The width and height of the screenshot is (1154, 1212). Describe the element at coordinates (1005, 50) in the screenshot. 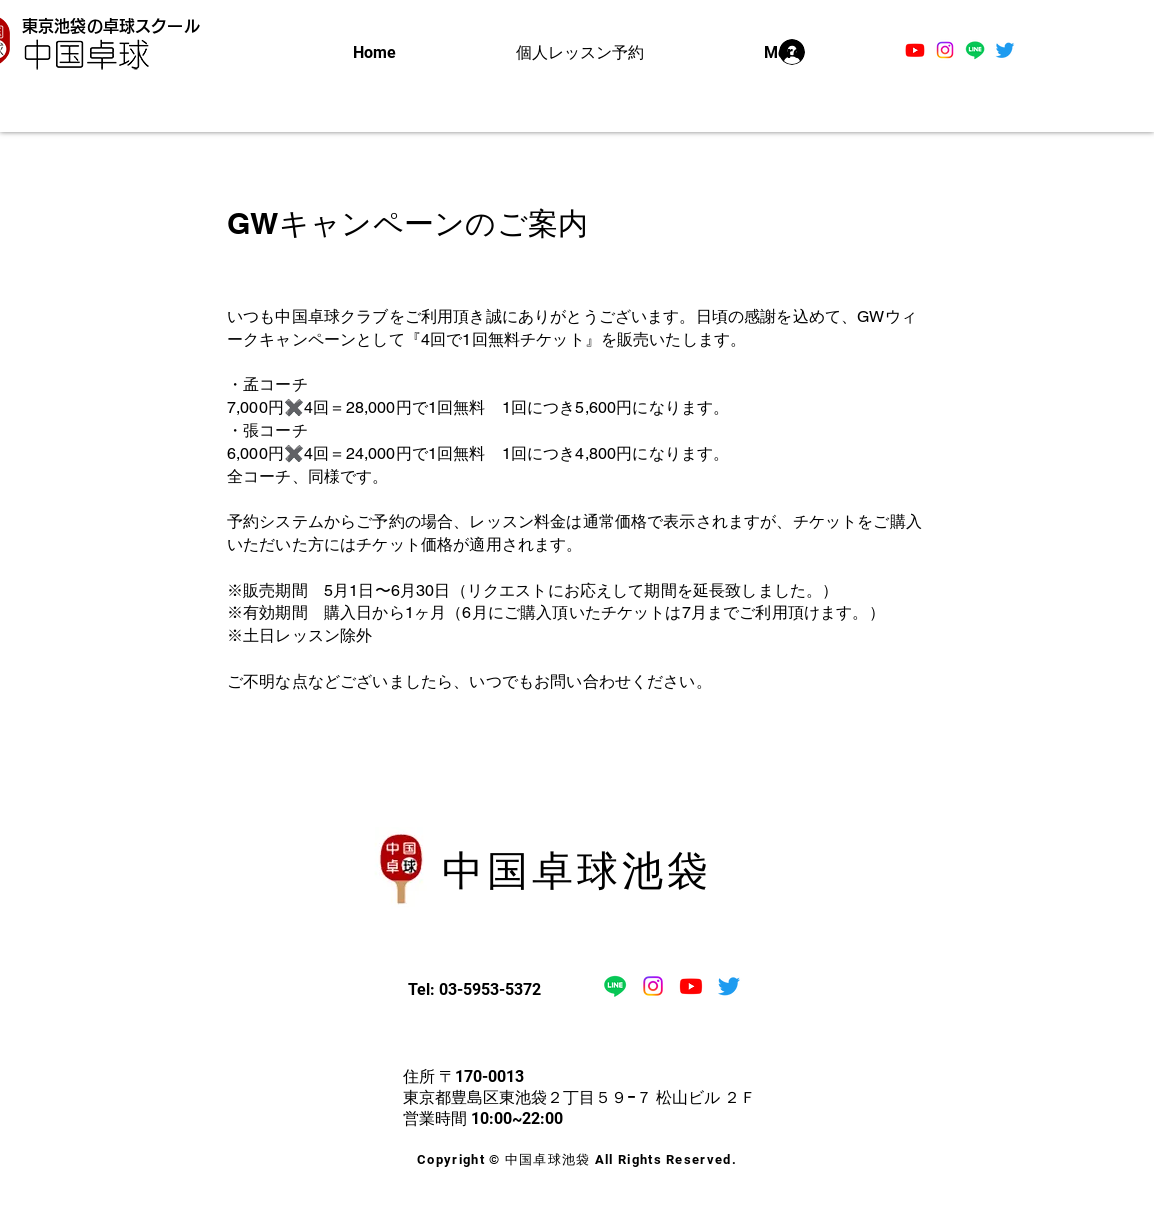

I see `[さえずり]` at that location.